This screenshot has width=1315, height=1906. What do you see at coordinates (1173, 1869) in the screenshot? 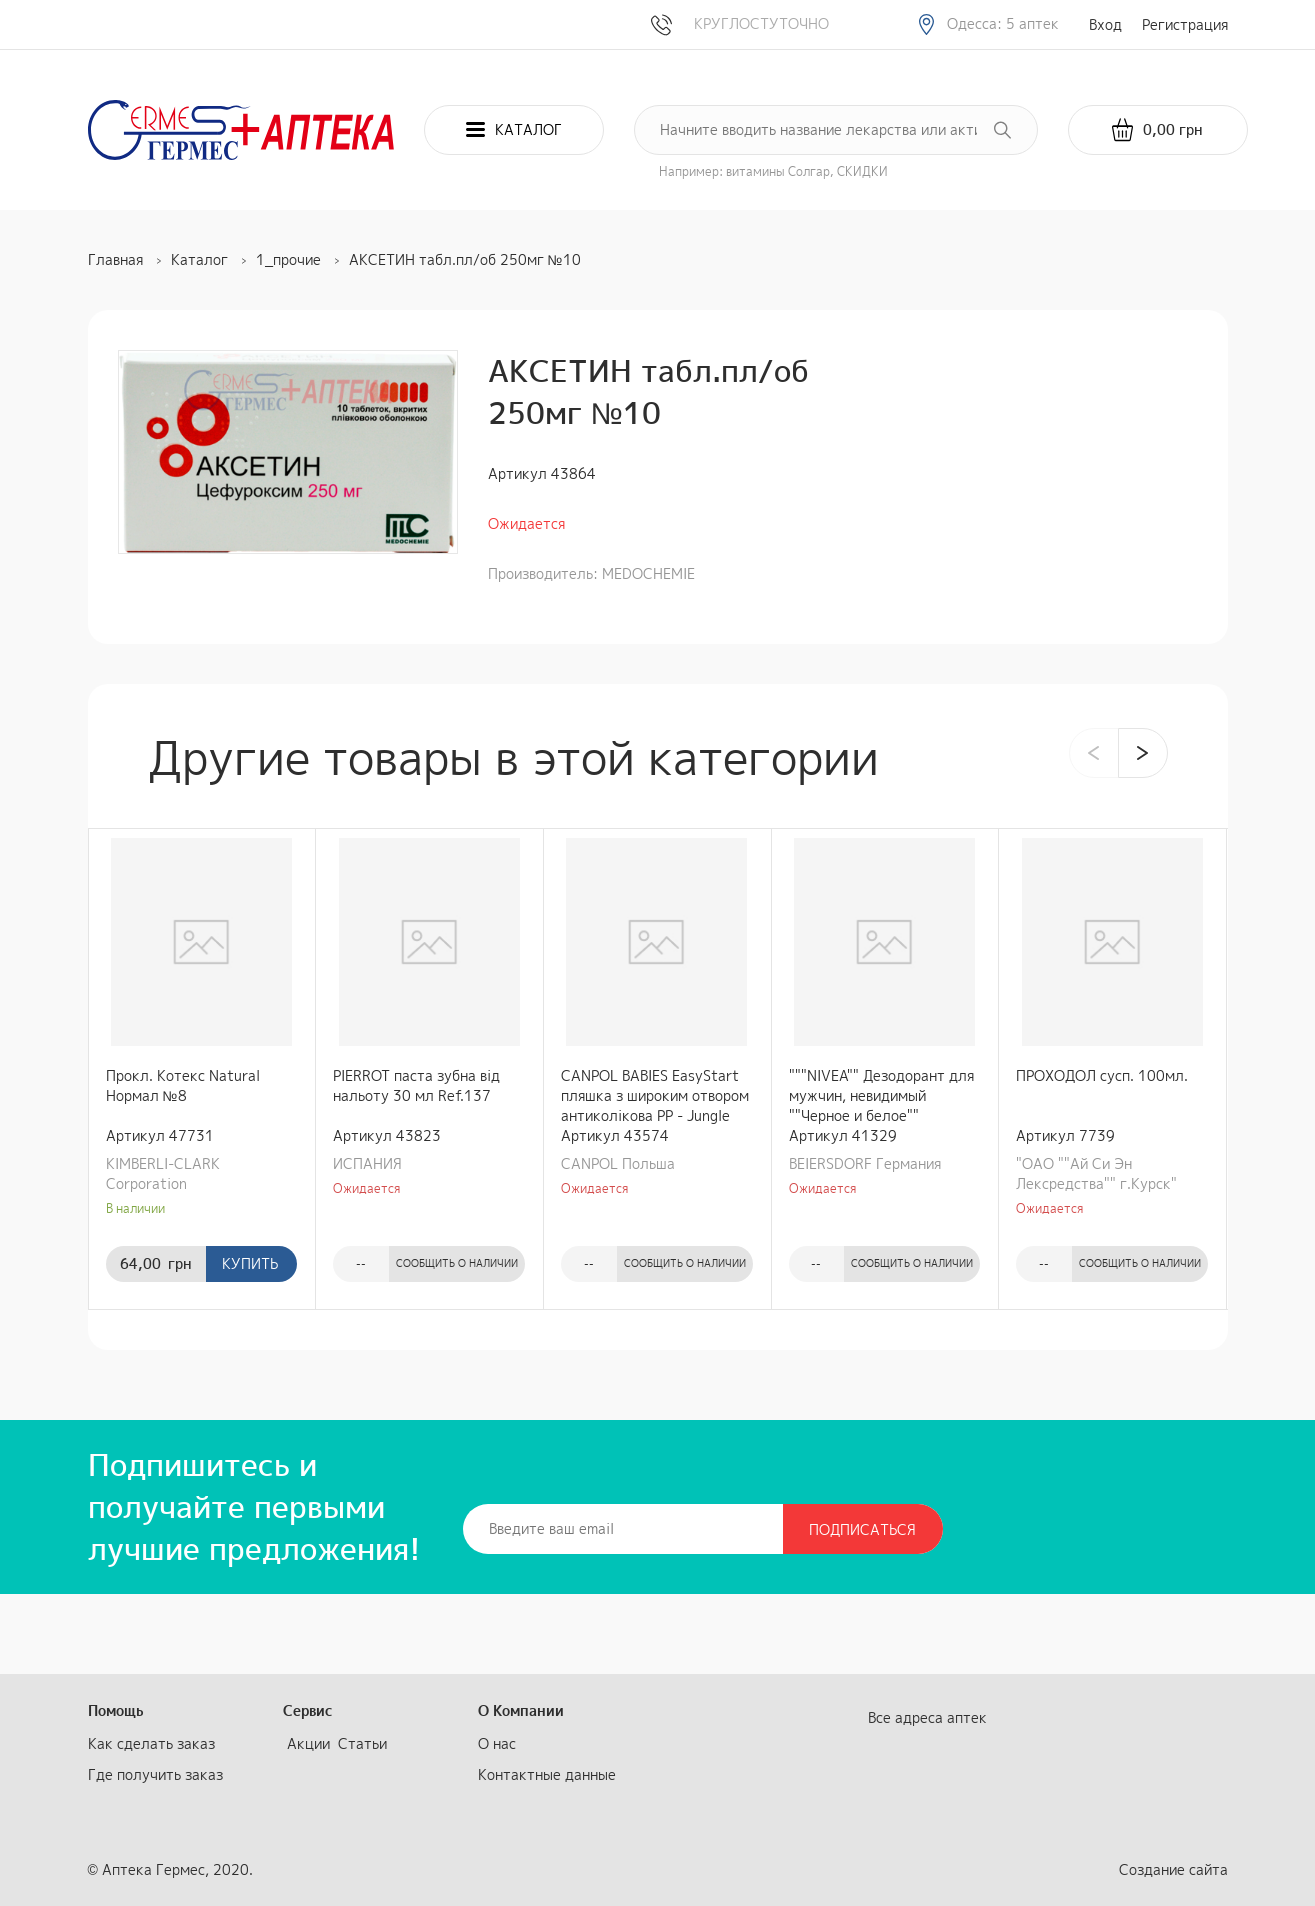
I see `Создание сайта` at bounding box center [1173, 1869].